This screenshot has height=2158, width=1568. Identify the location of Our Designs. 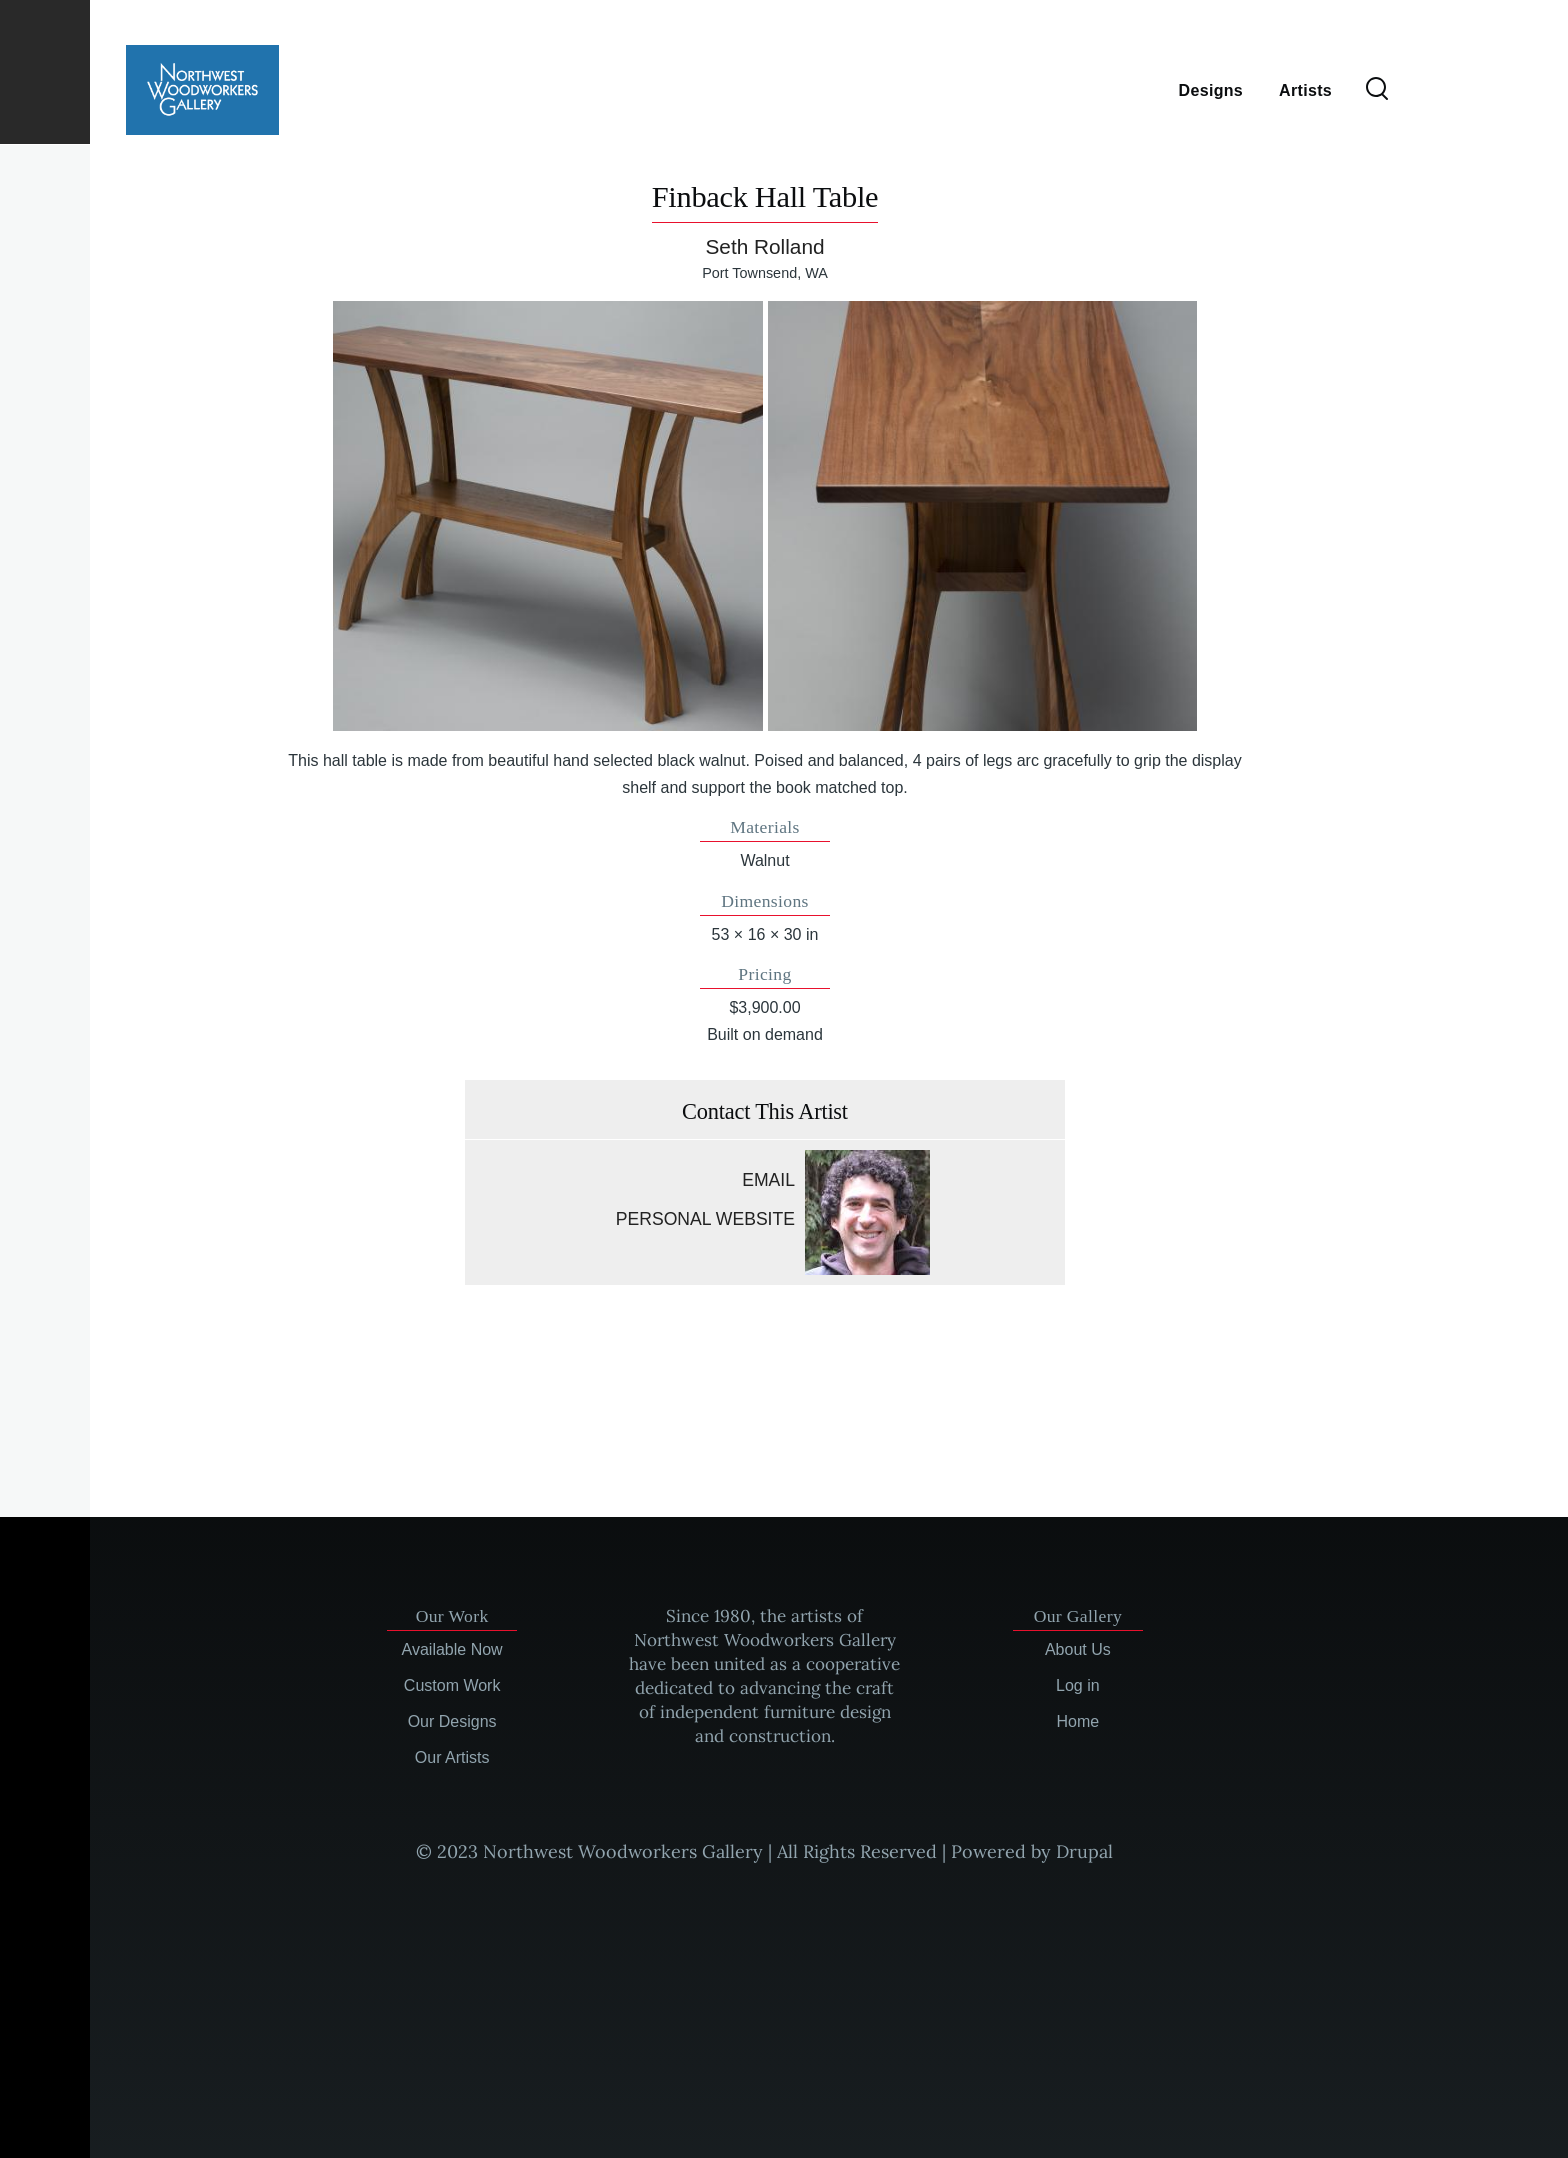
(452, 1721).